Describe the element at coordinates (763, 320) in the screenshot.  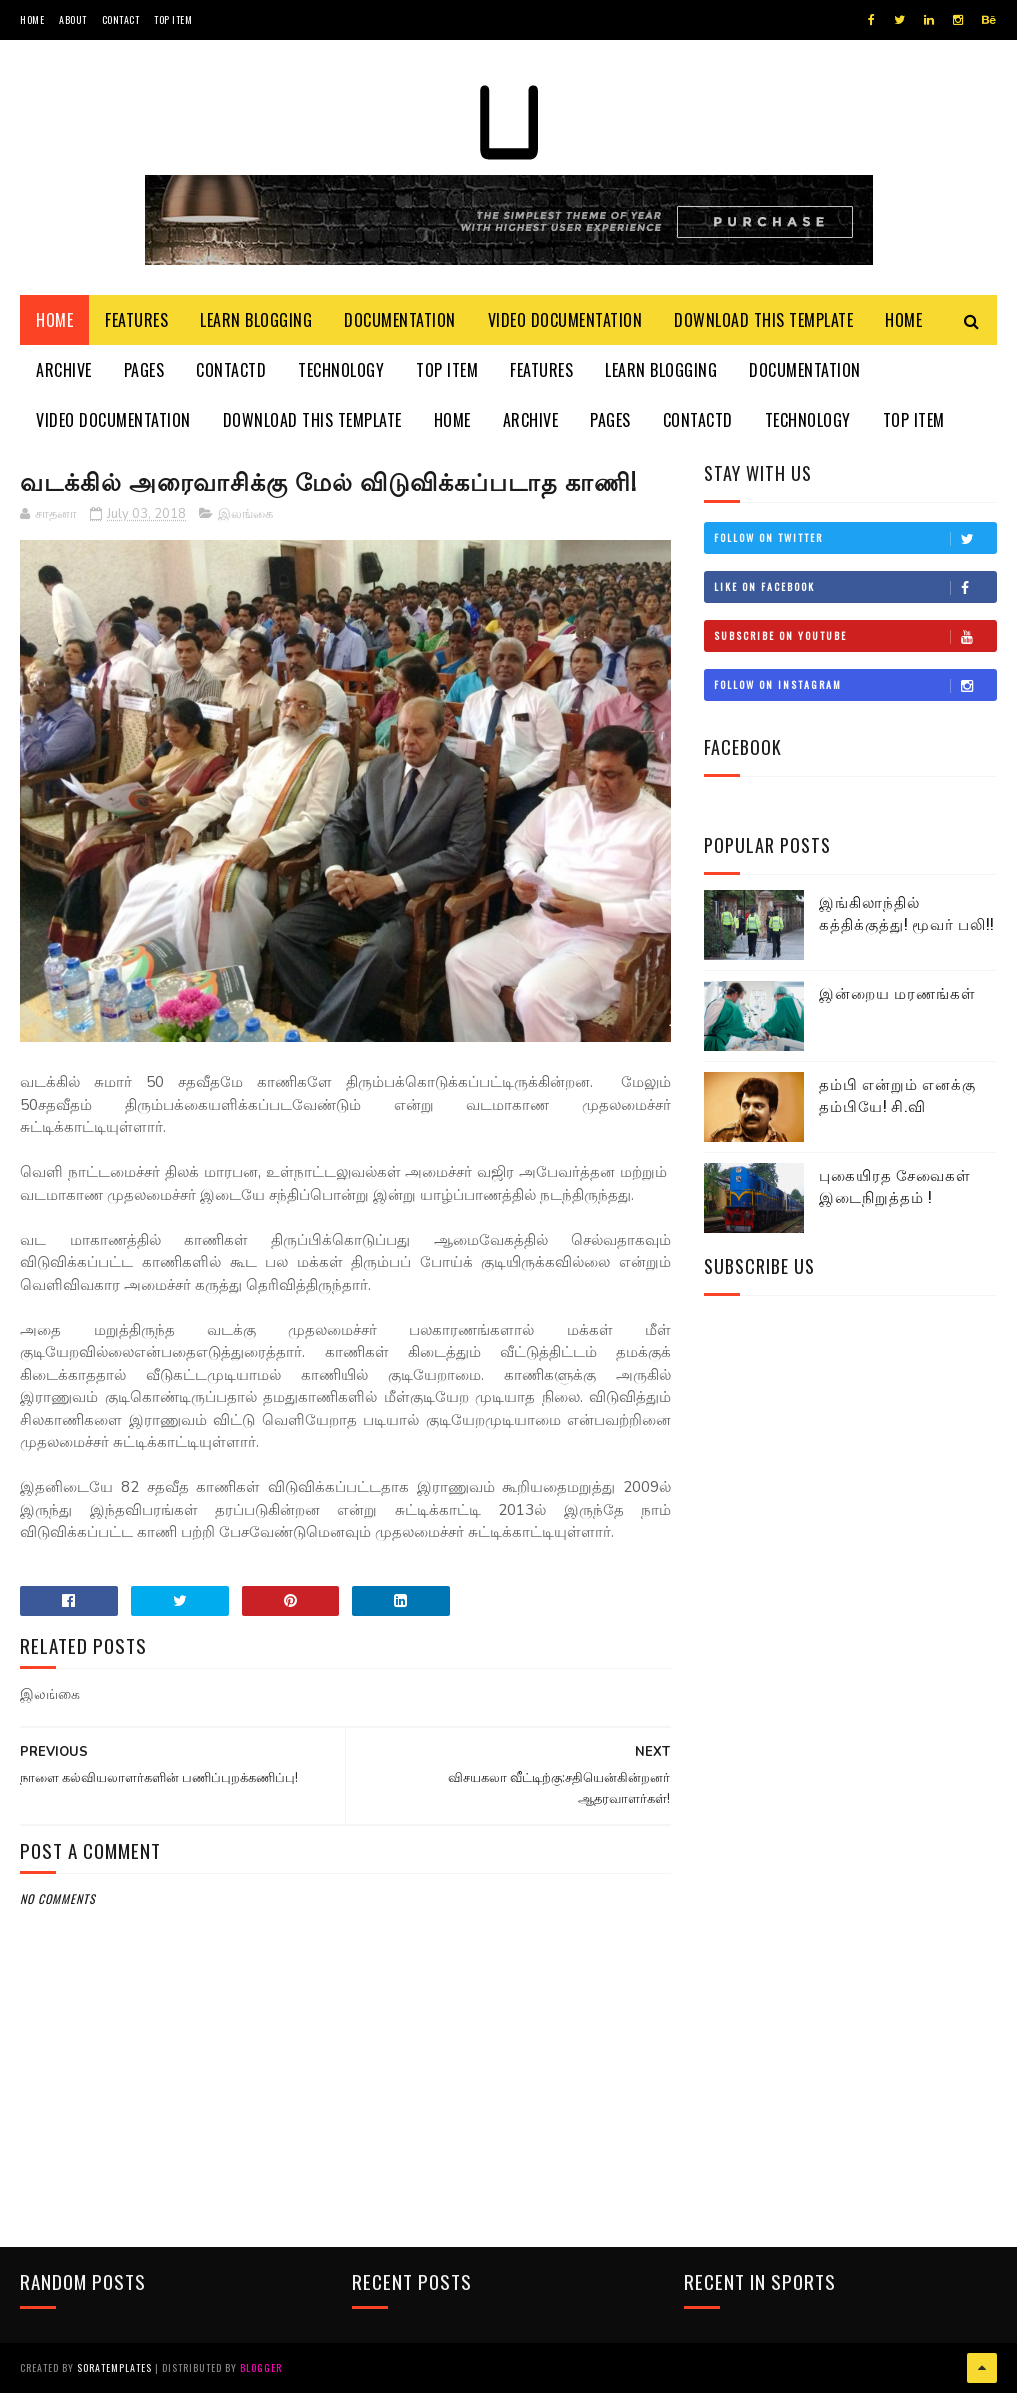
I see `Download This Template` at that location.